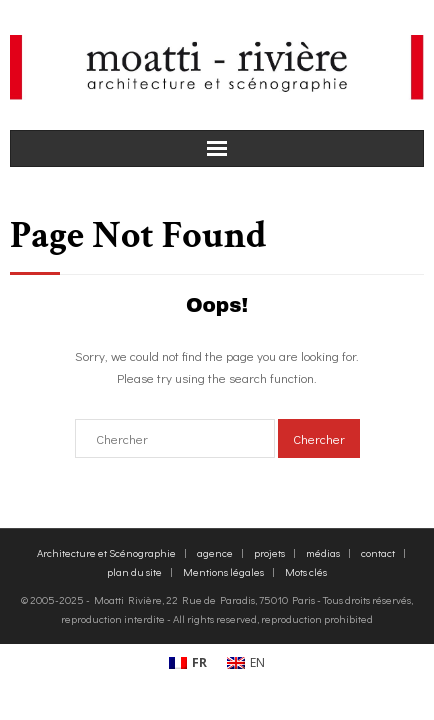 The height and width of the screenshot is (720, 434). What do you see at coordinates (323, 552) in the screenshot?
I see `médias` at bounding box center [323, 552].